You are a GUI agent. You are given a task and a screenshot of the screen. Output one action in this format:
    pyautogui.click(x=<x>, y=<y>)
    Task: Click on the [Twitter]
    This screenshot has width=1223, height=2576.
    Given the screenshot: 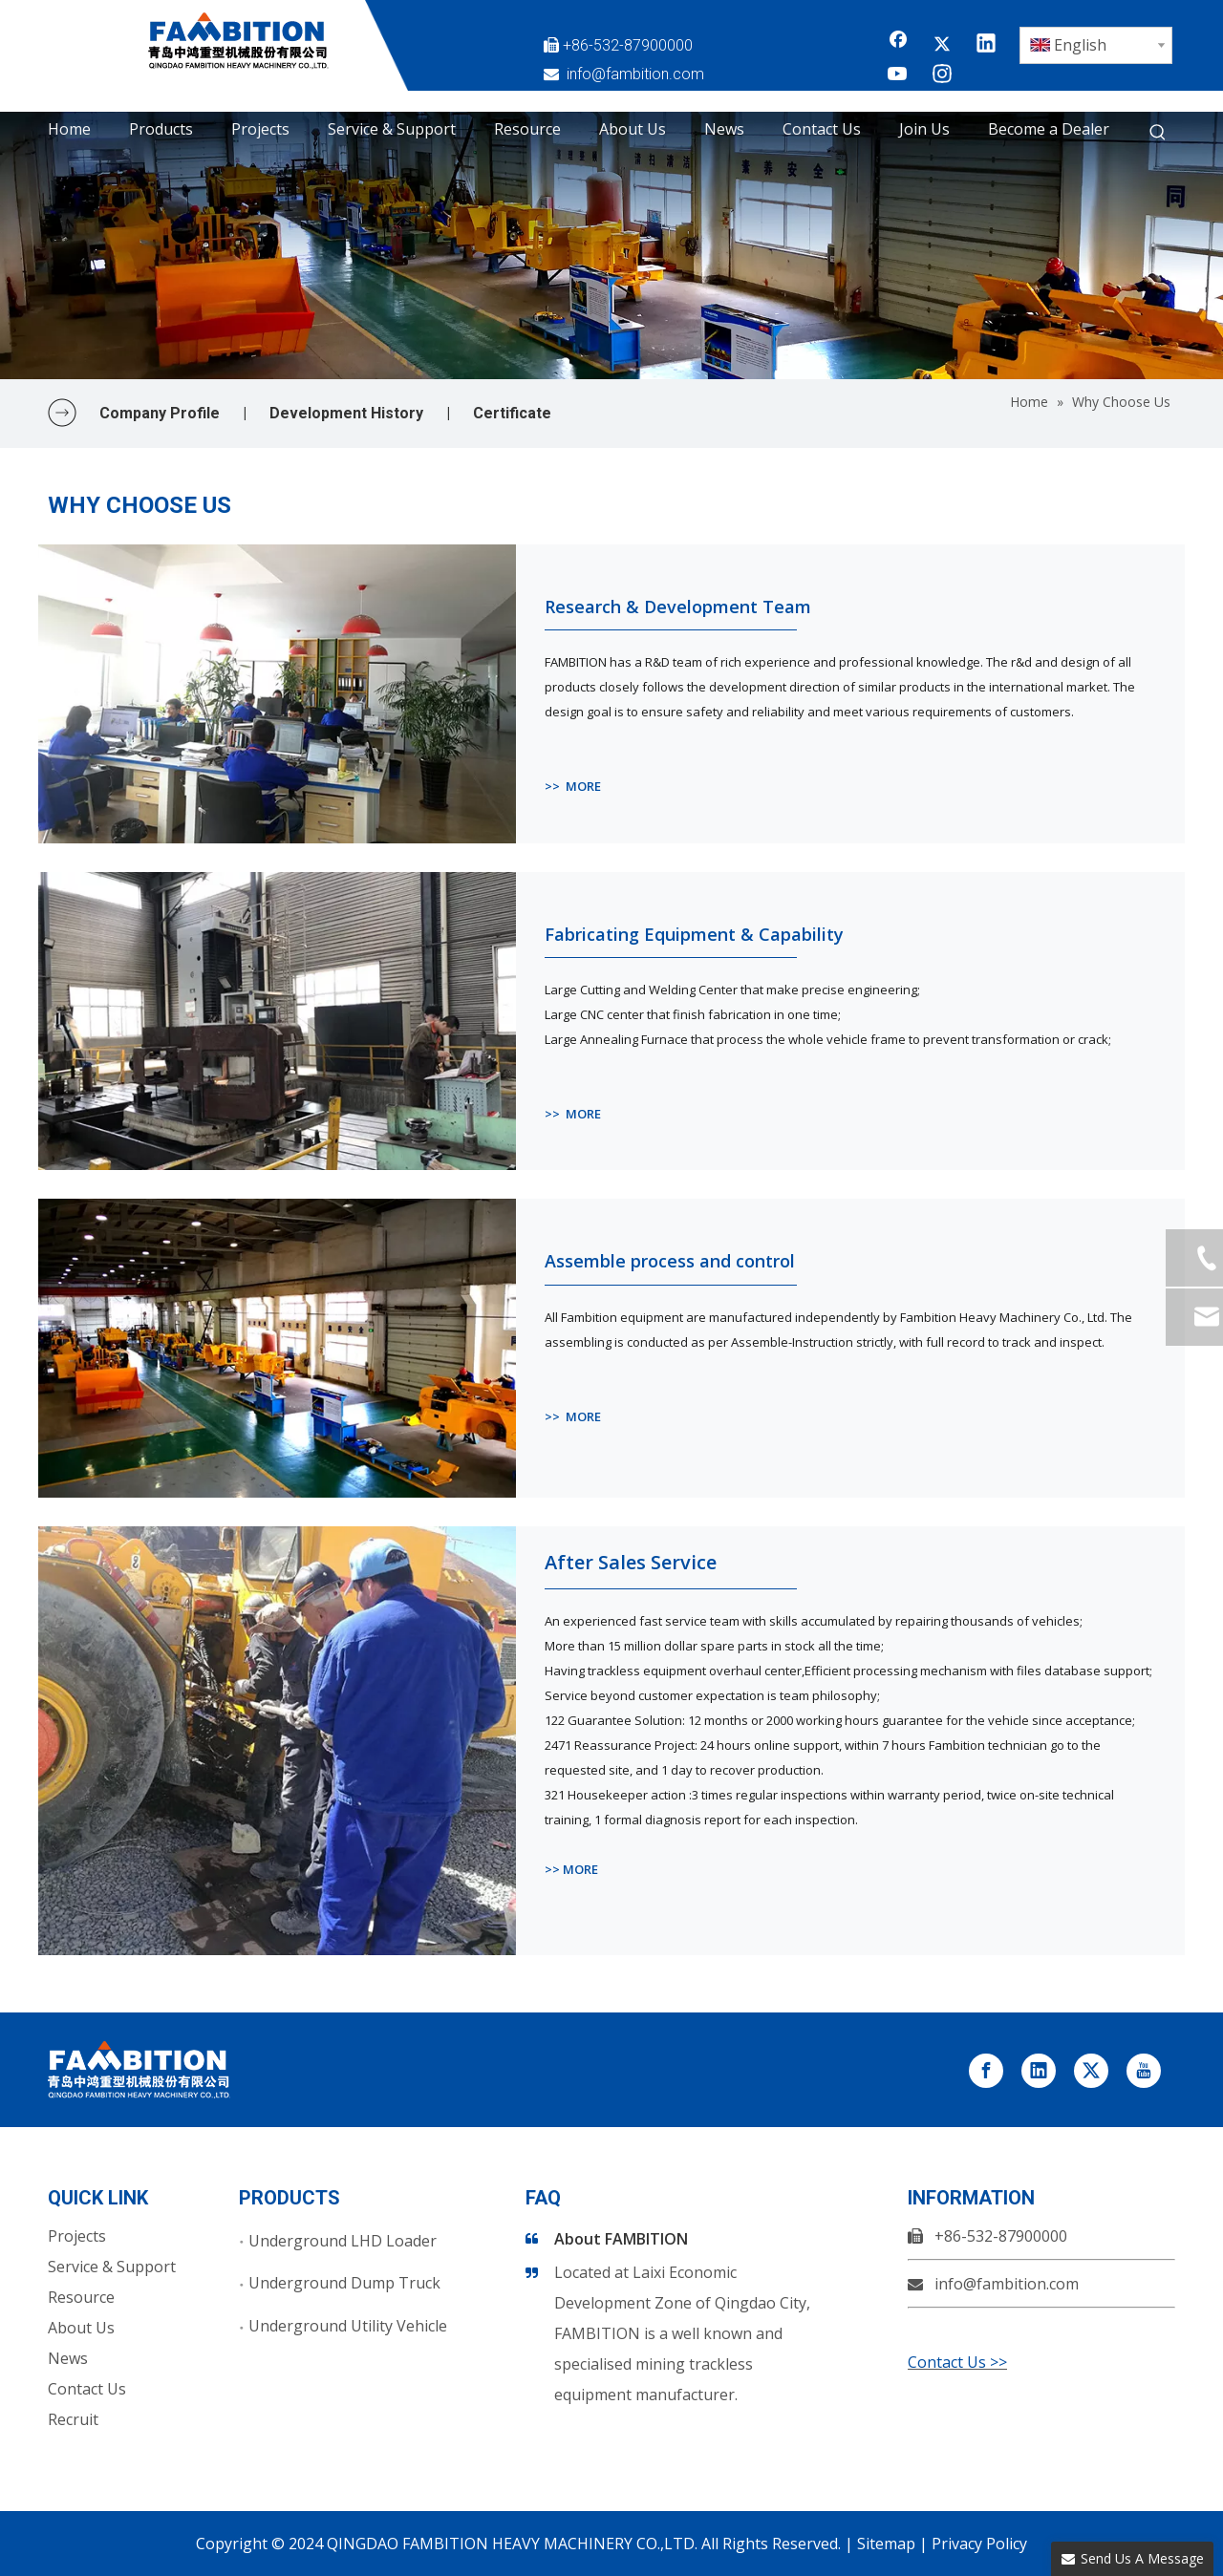 What is the action you would take?
    pyautogui.click(x=942, y=45)
    